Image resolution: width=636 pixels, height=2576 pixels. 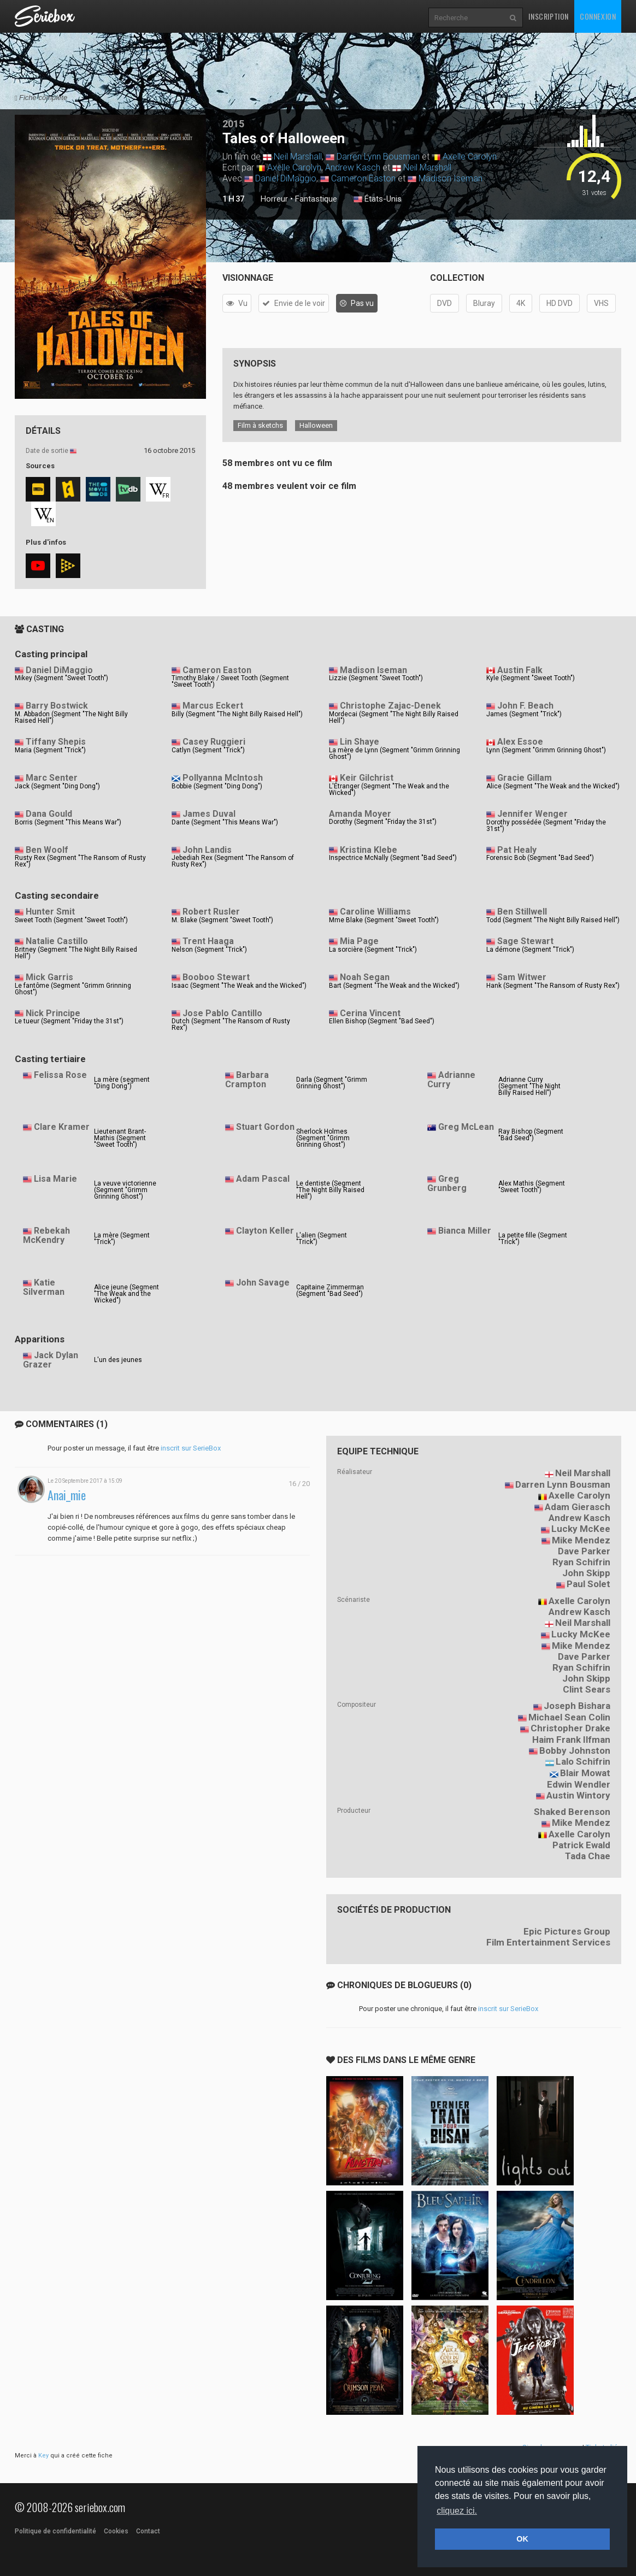 I want to click on Axelle Carolyn, so click(x=470, y=156).